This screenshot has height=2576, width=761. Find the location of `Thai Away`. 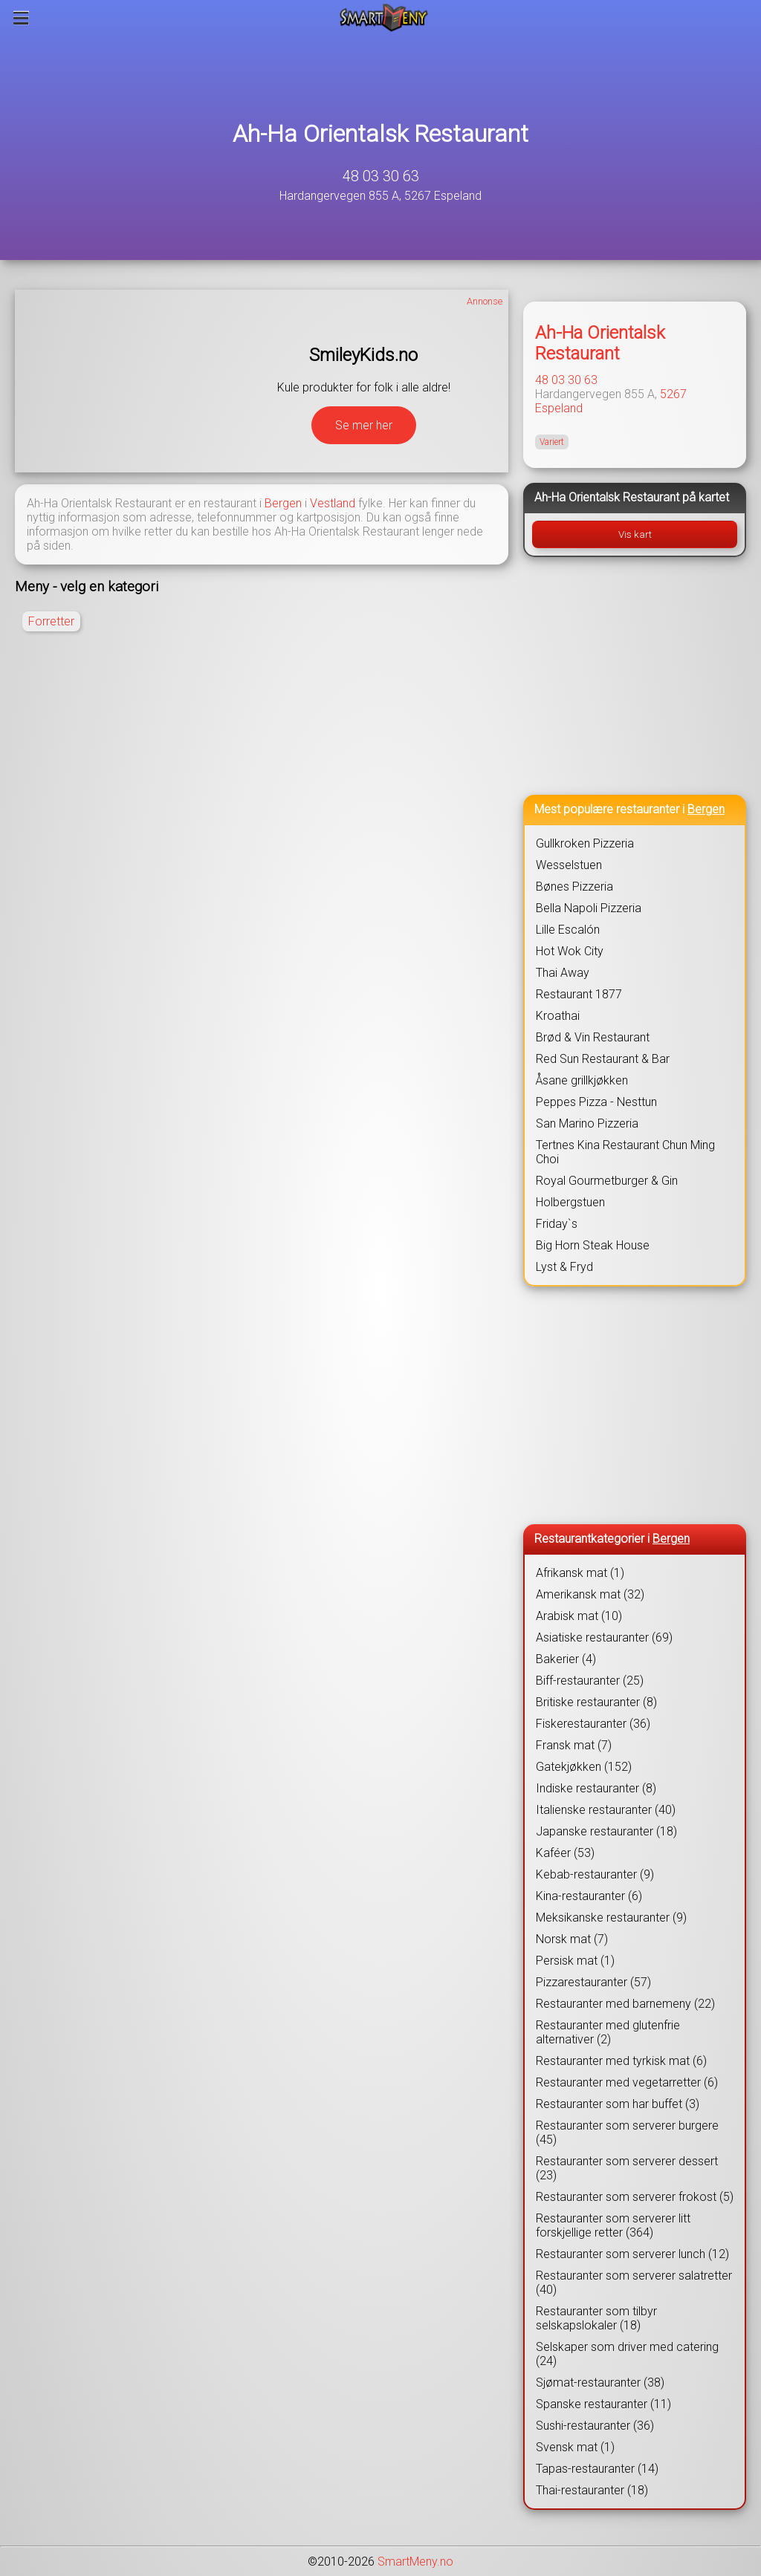

Thai Away is located at coordinates (562, 973).